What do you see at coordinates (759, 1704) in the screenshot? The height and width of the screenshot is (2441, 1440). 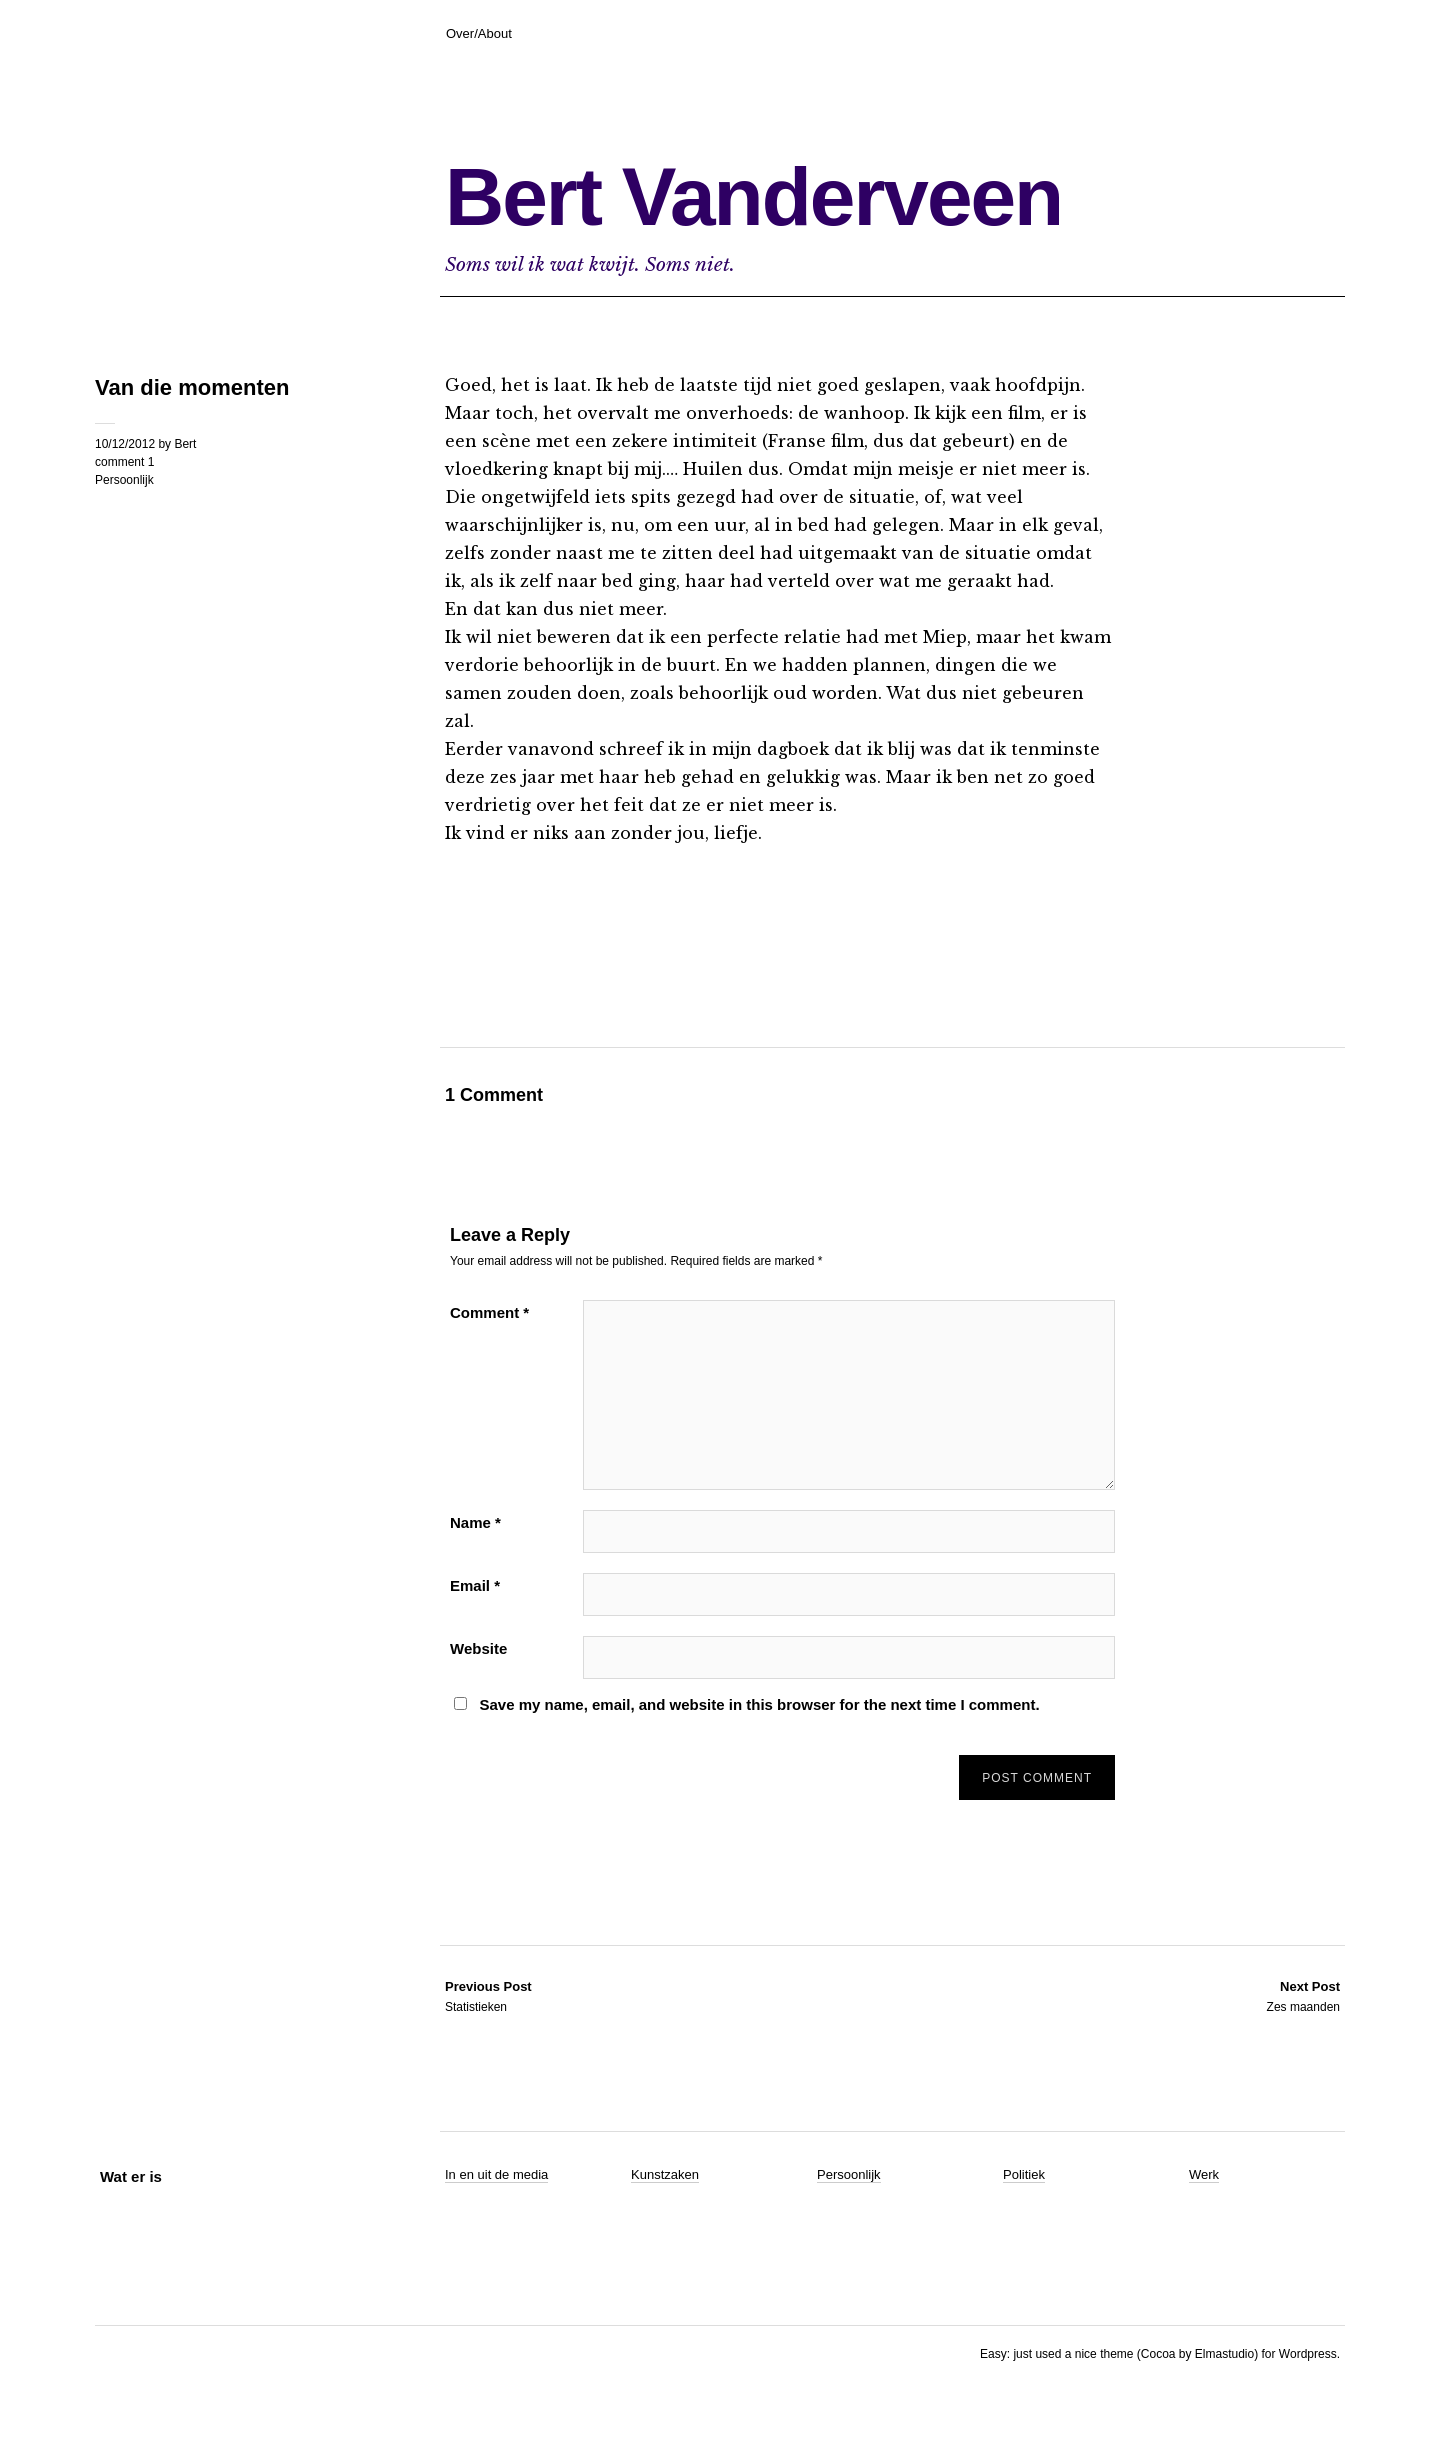 I see `Save my name, email, and website in this browser for the next time I comment.` at bounding box center [759, 1704].